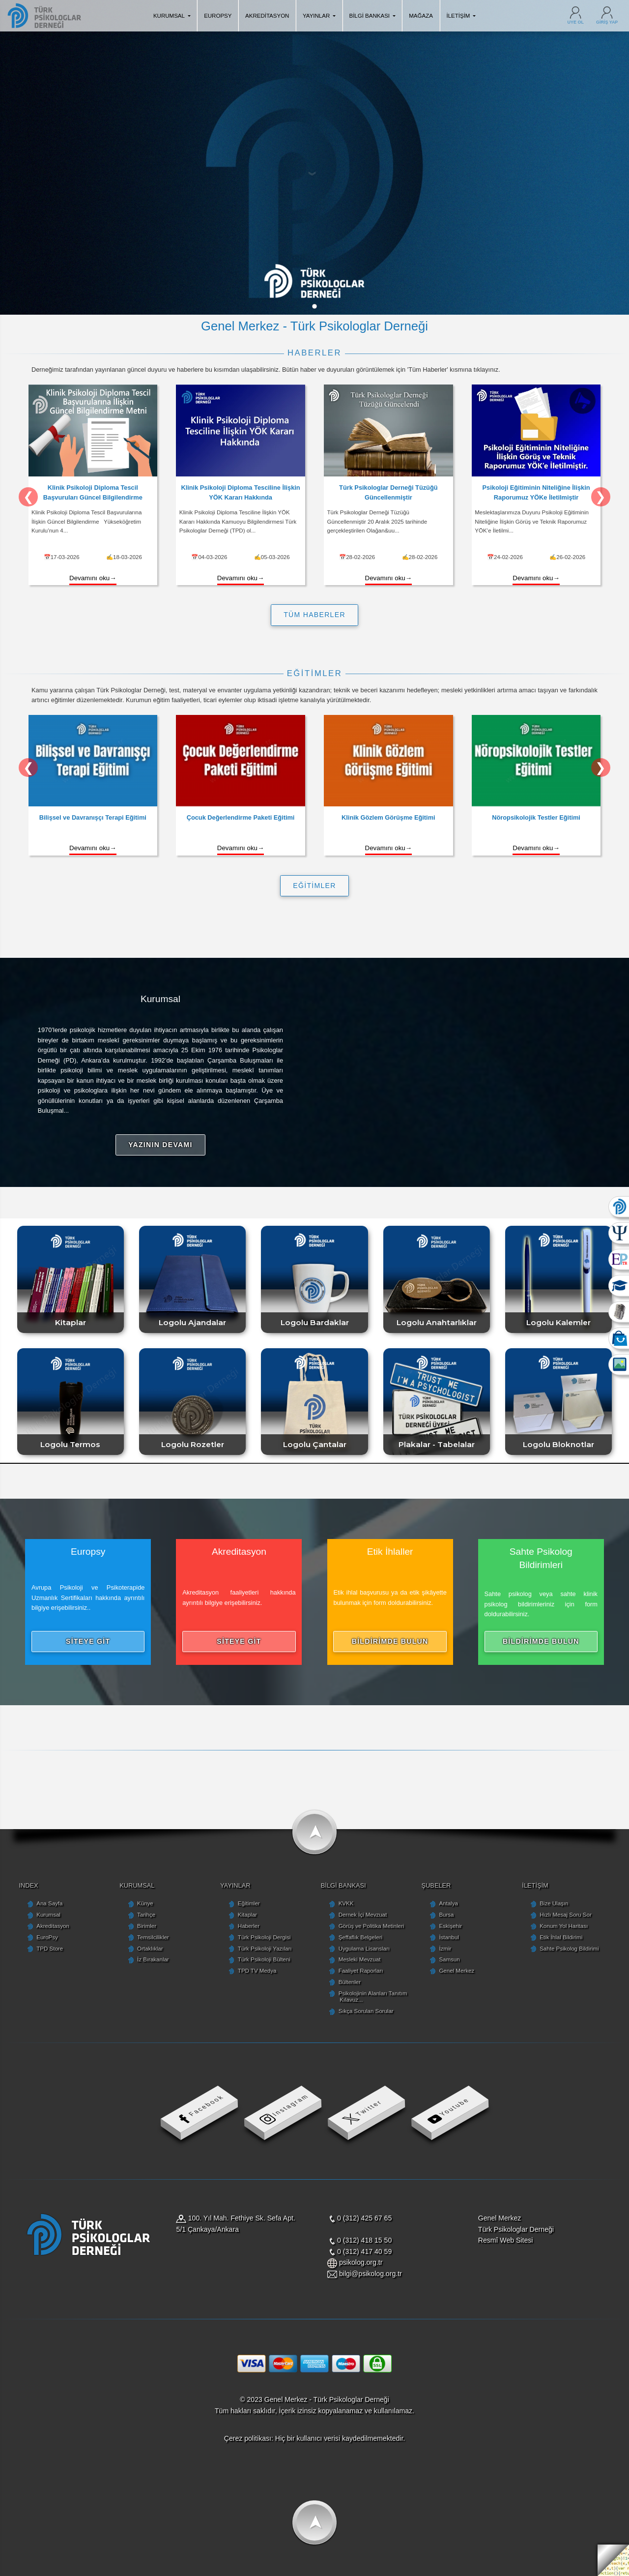  I want to click on Uygulama Lisansları, so click(364, 1949).